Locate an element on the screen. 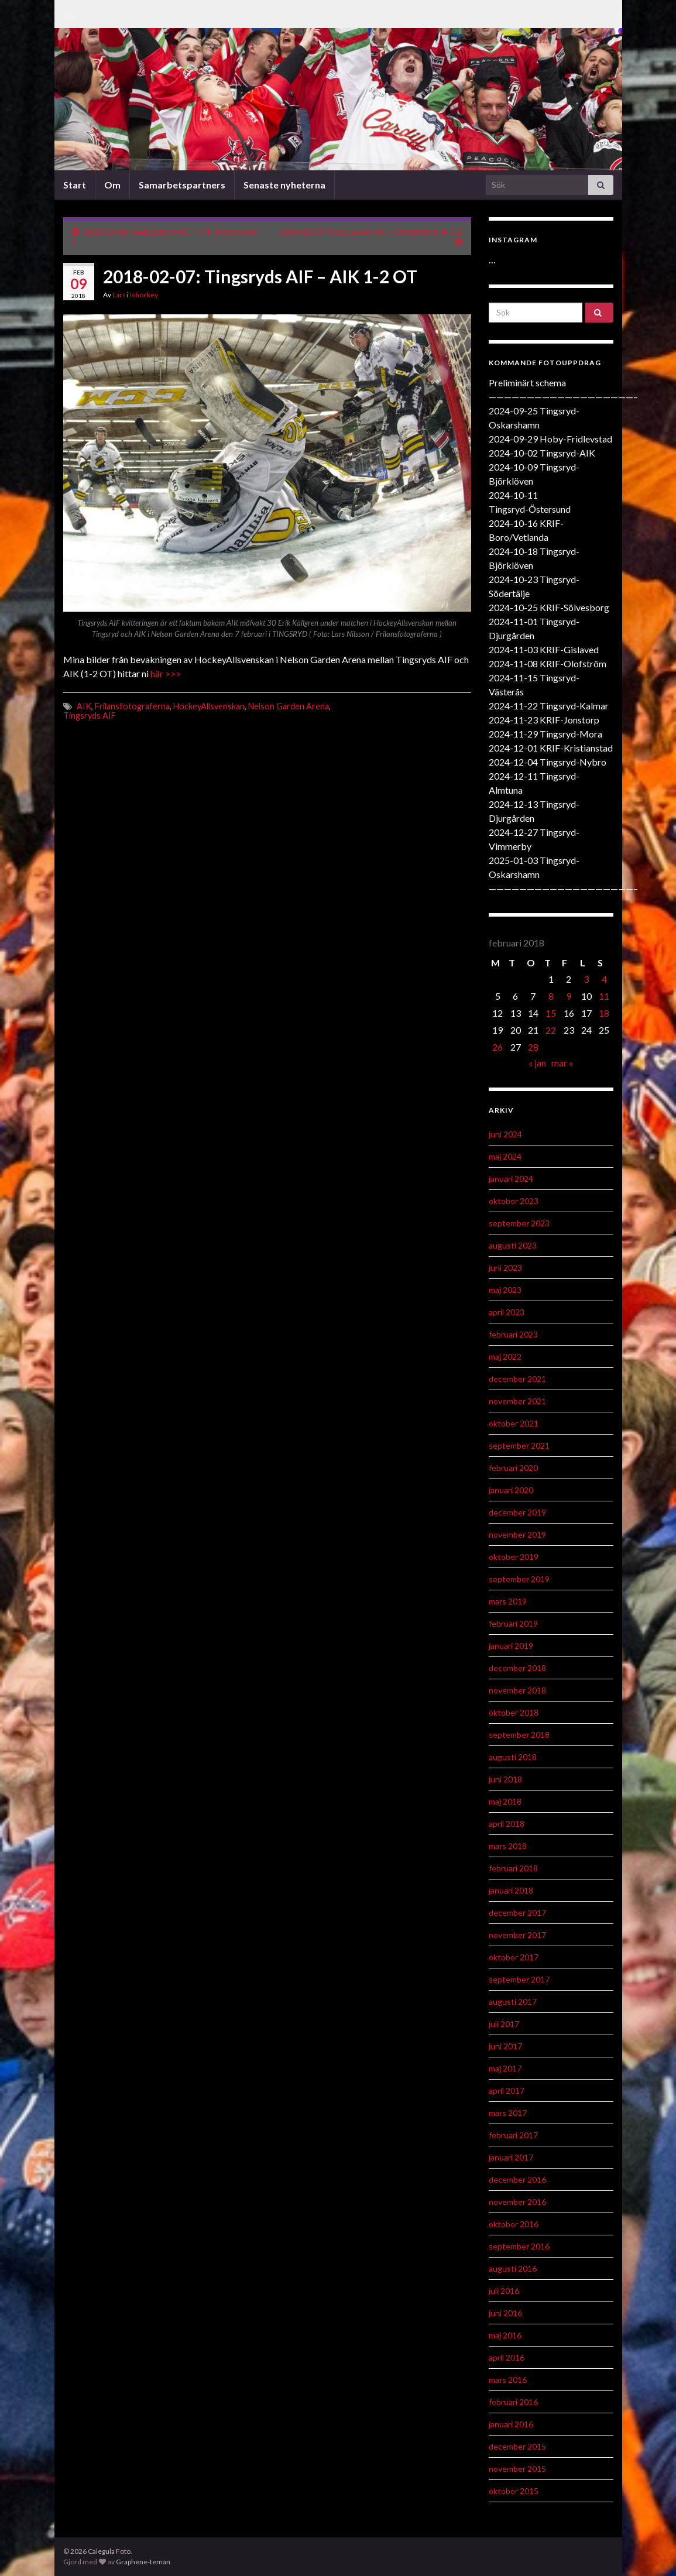  april 2017 is located at coordinates (506, 2090).